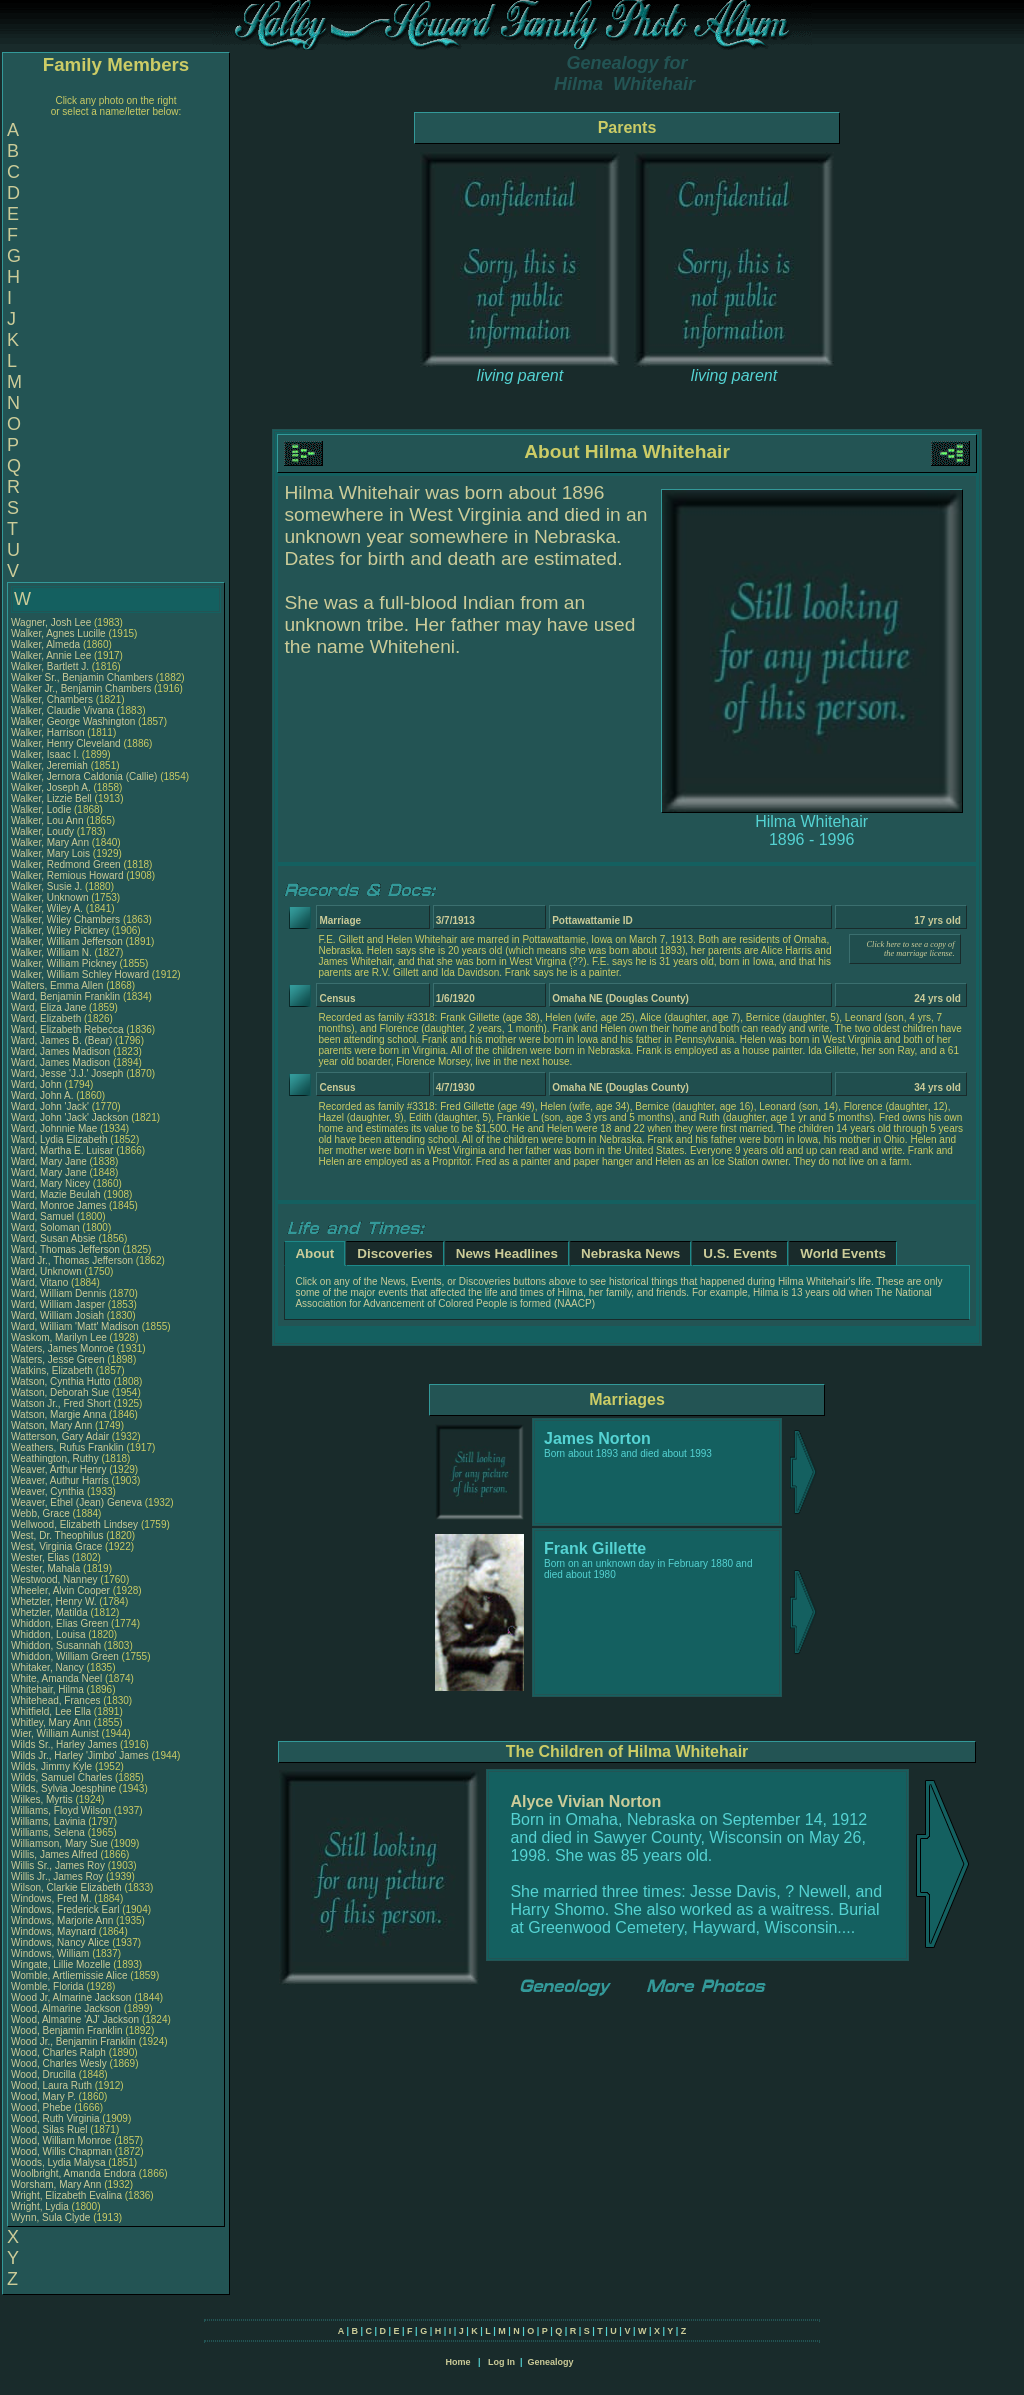 Image resolution: width=1024 pixels, height=2395 pixels. I want to click on Walker, Wiley Chambers, so click(65, 919).